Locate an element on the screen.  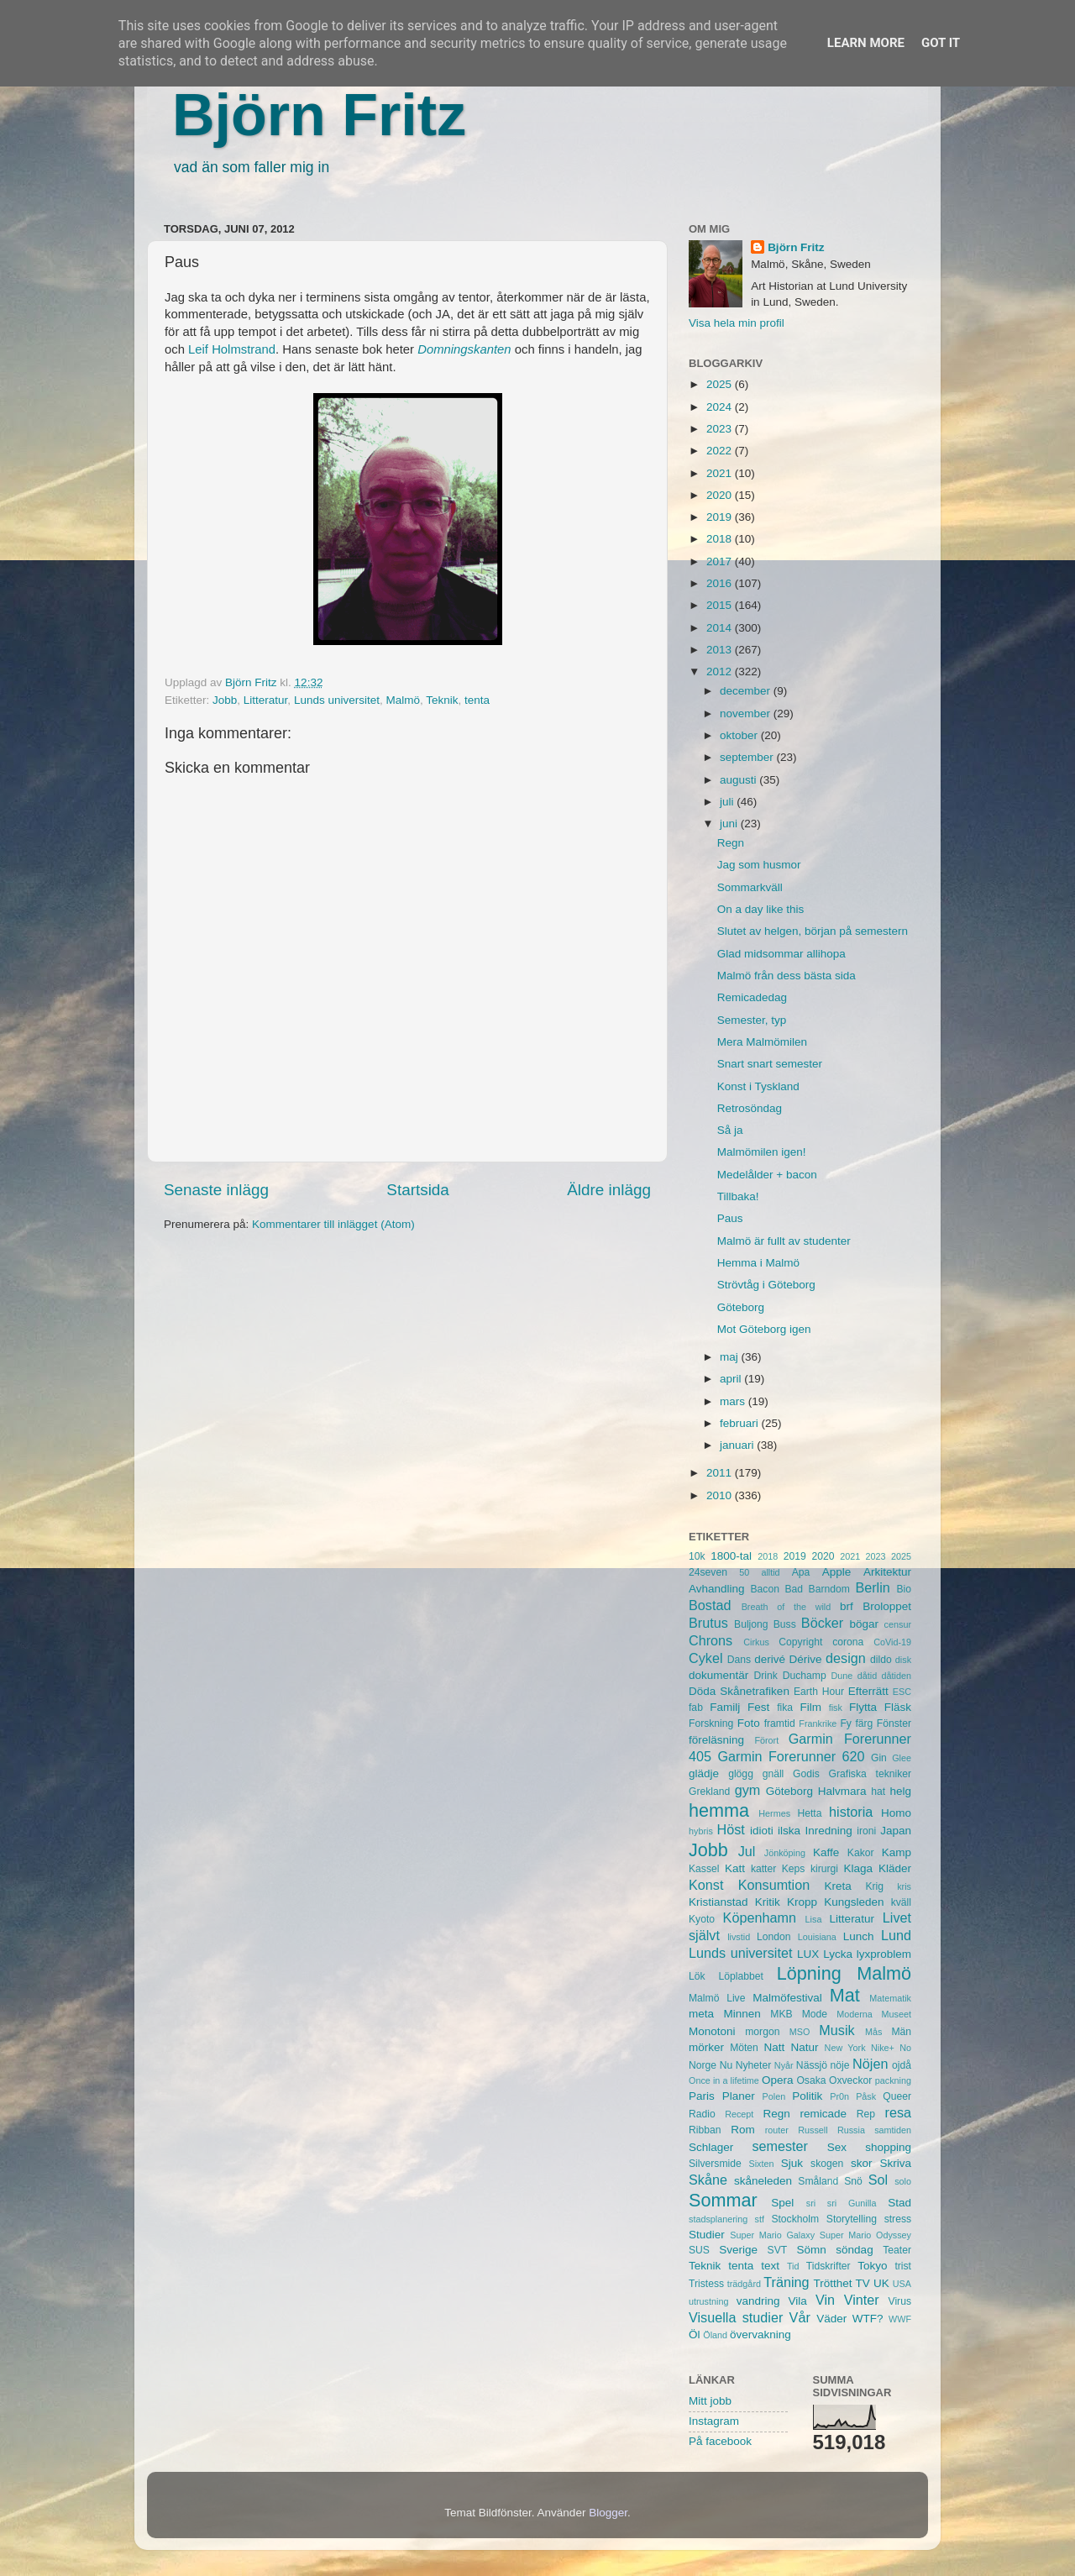
Sixten is located at coordinates (760, 2164).